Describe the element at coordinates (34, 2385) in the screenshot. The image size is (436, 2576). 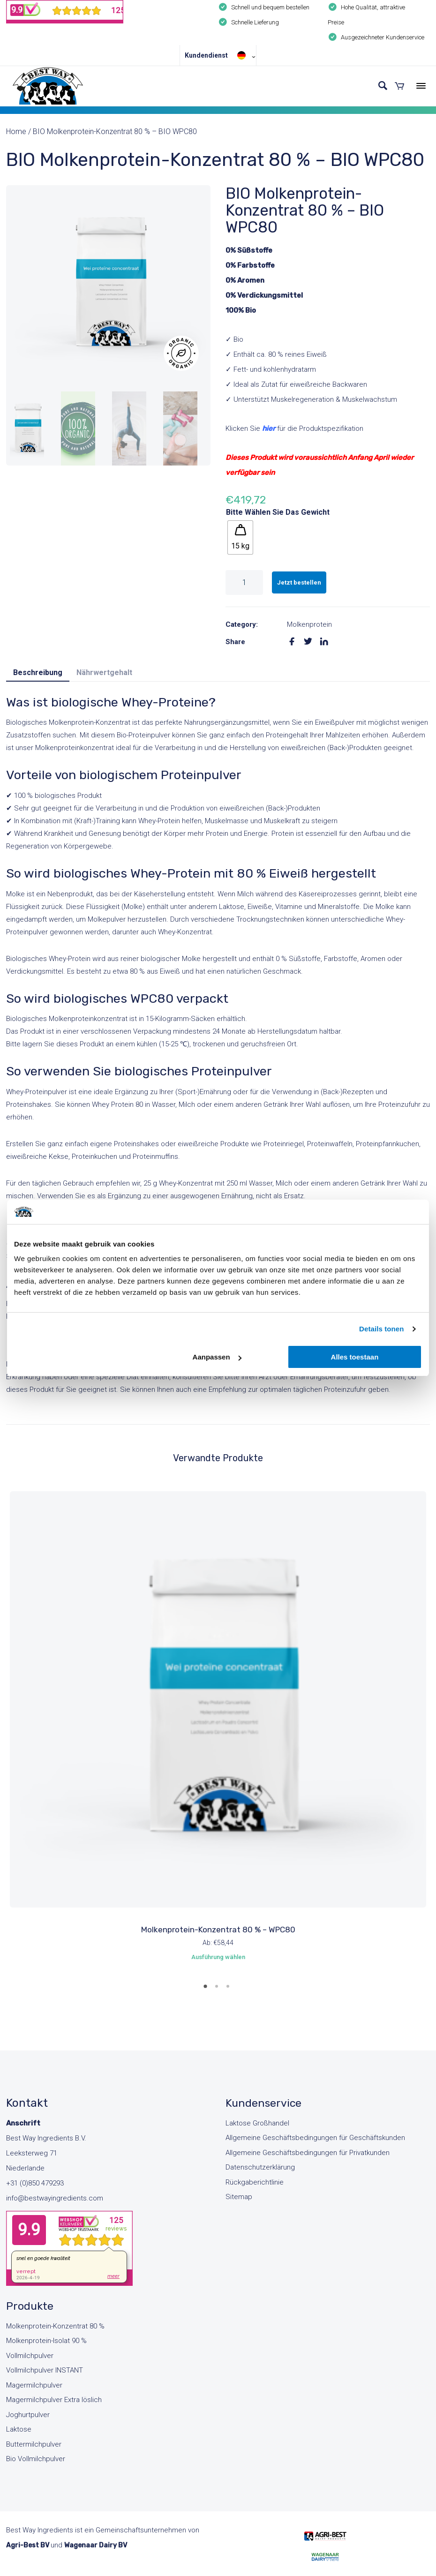
I see `Magermilchpulver` at that location.